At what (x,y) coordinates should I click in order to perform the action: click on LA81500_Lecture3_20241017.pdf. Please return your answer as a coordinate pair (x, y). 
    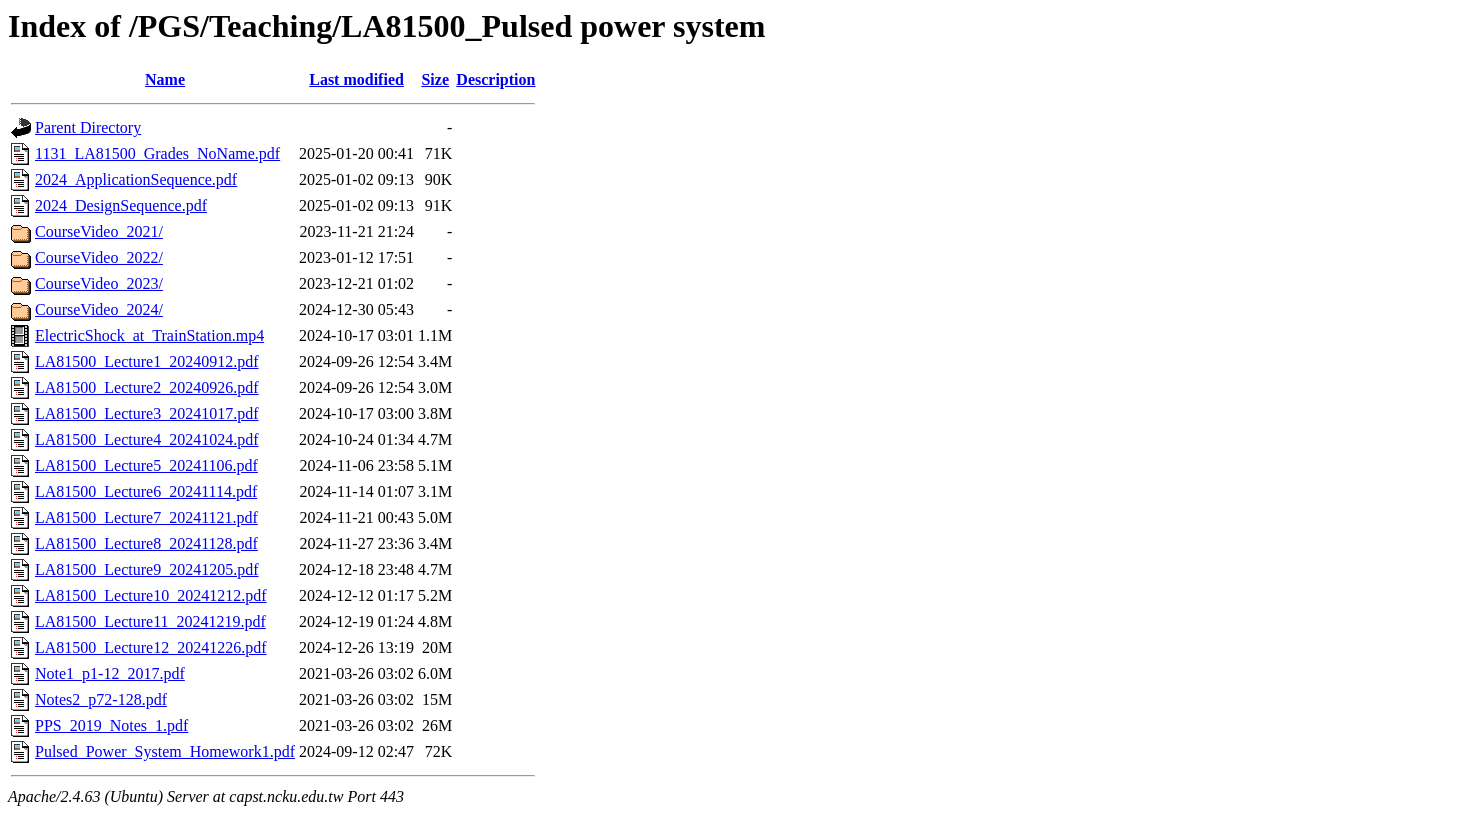
    Looking at the image, I should click on (147, 413).